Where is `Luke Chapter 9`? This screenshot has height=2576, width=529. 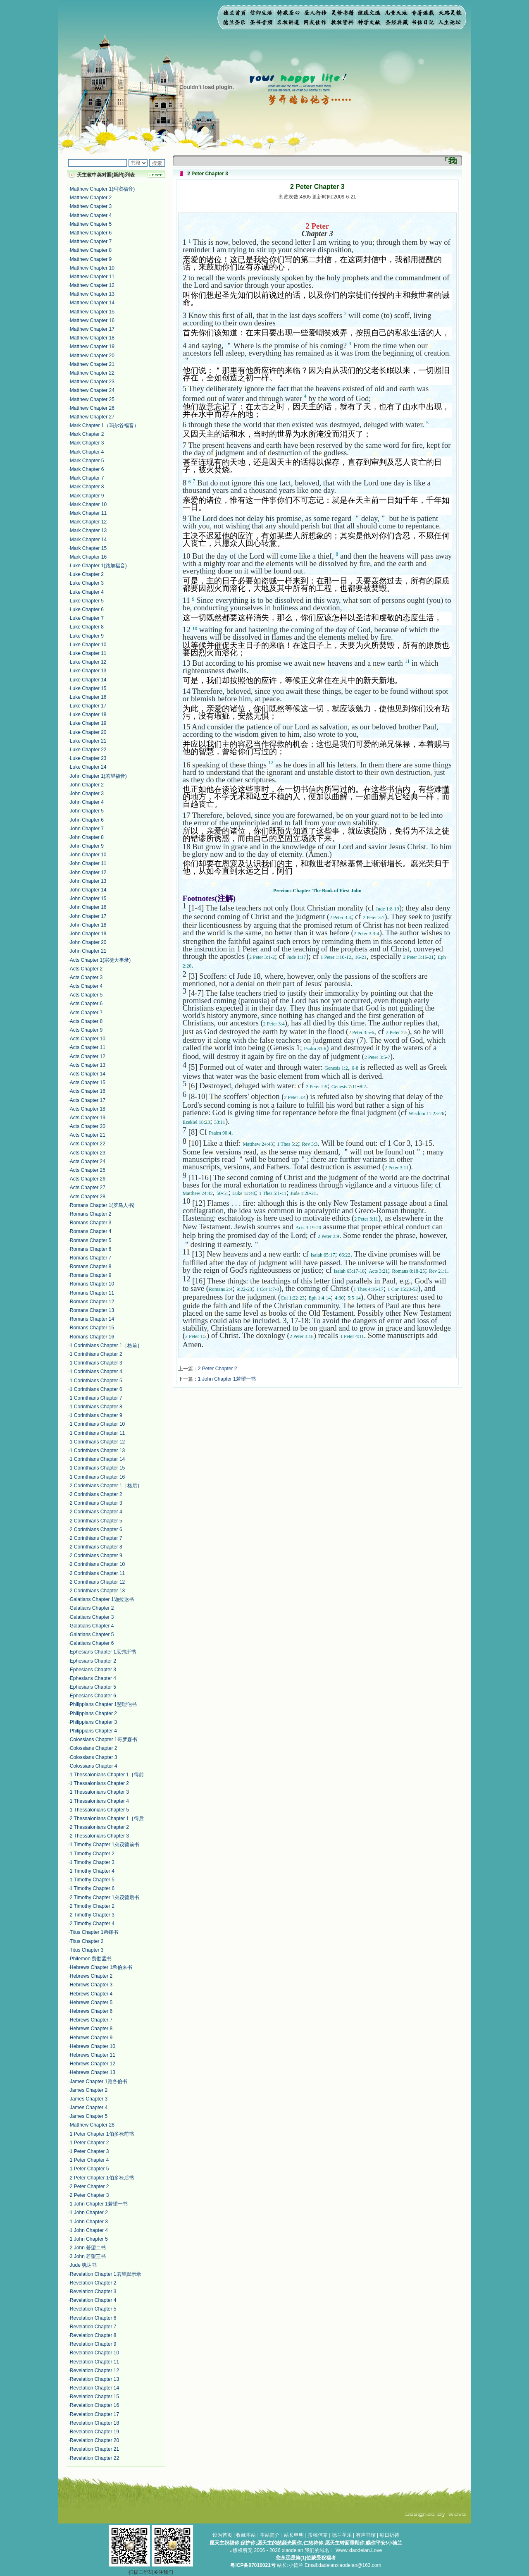
Luke Chapter 9 is located at coordinates (87, 636).